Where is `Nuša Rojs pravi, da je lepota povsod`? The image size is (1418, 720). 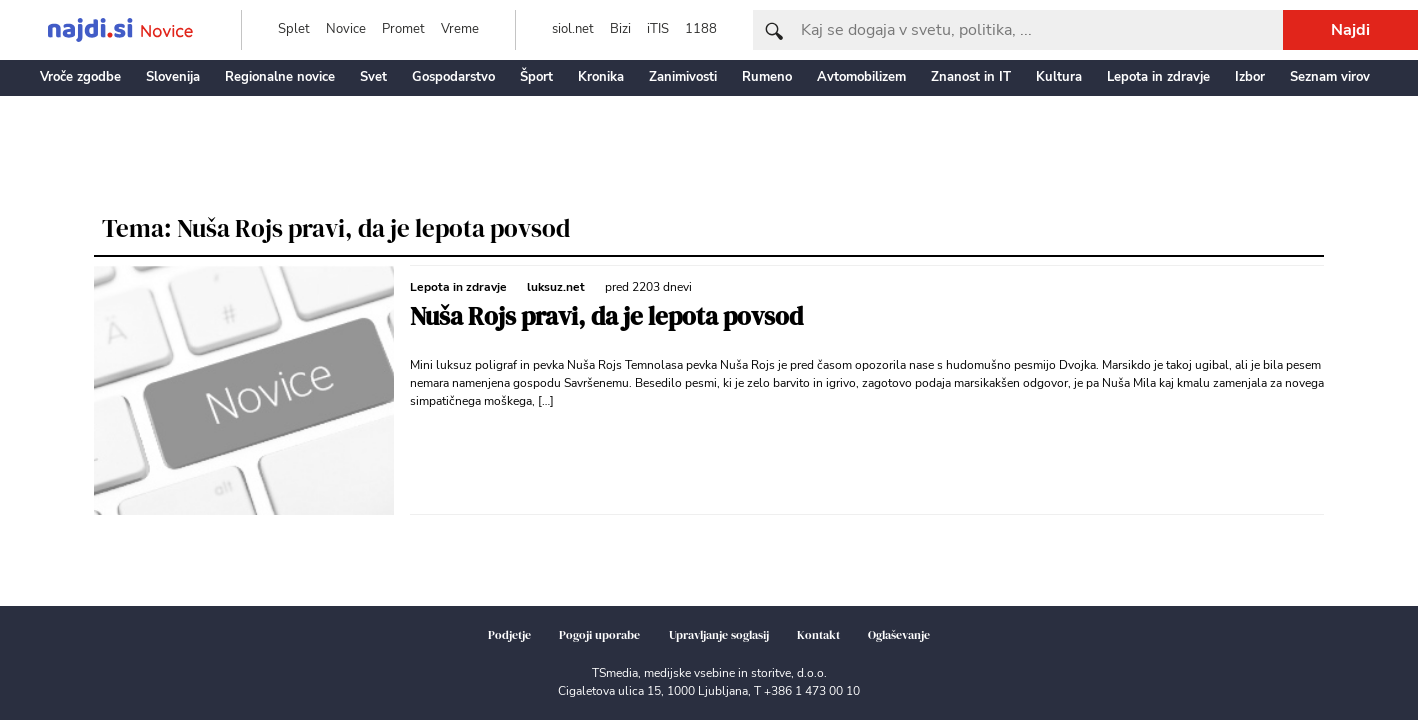 Nuša Rojs pravi, da je lepota povsod is located at coordinates (606, 316).